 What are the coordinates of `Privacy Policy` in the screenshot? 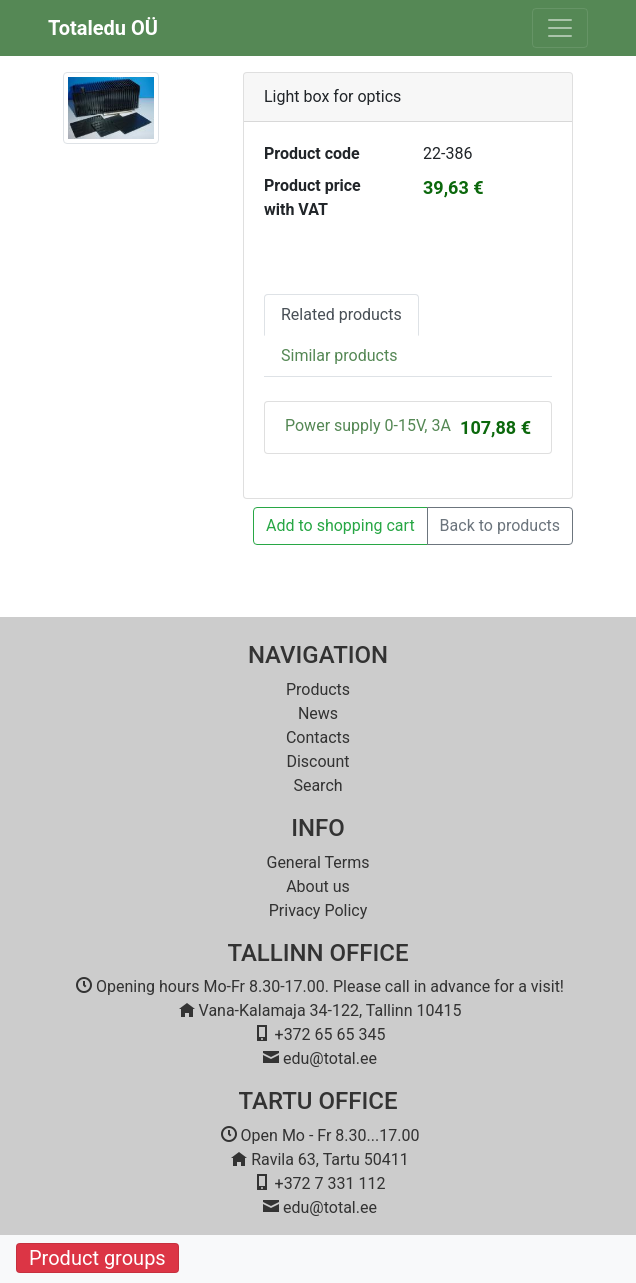 It's located at (318, 910).